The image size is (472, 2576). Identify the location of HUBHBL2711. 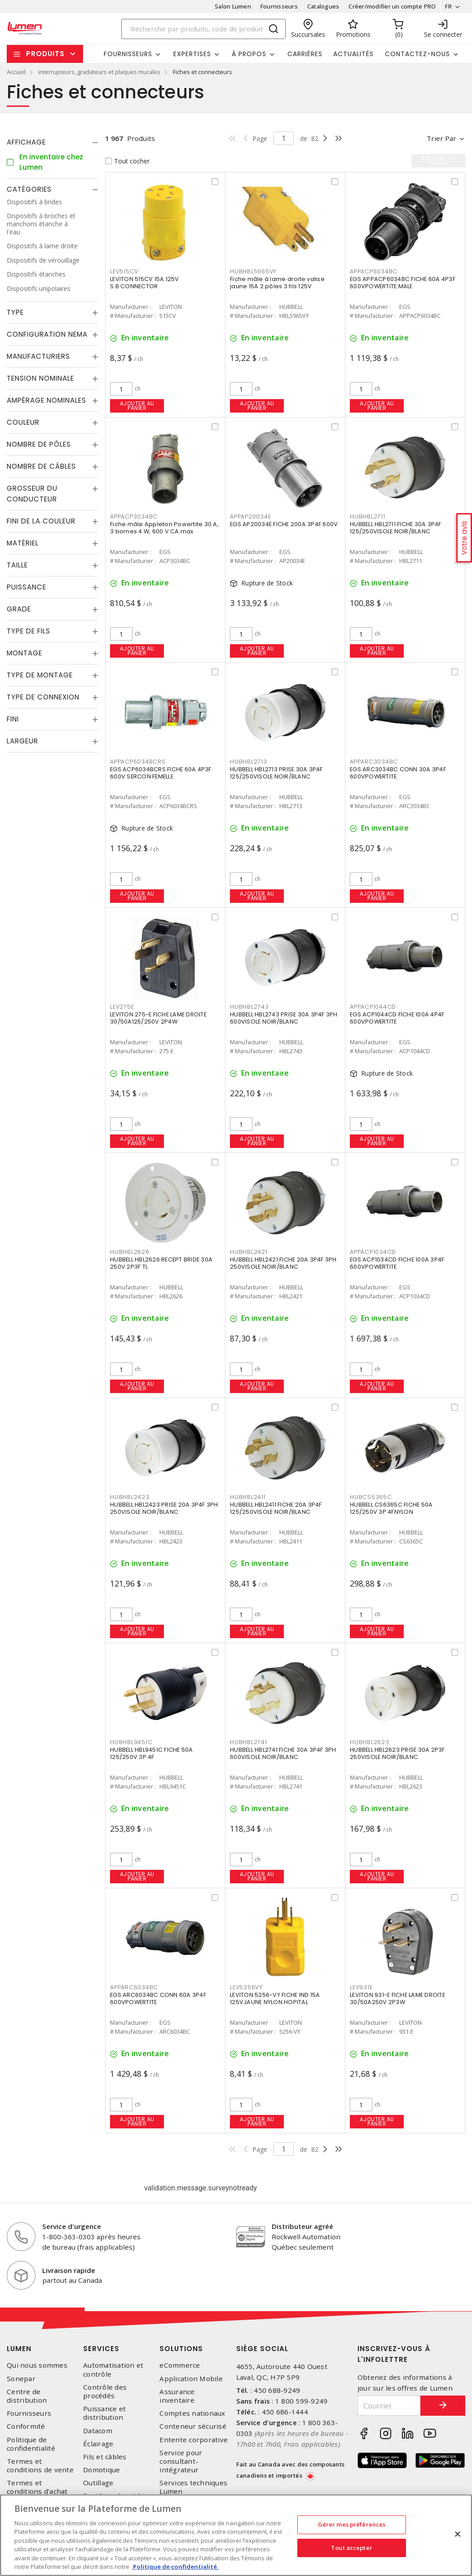
(367, 516).